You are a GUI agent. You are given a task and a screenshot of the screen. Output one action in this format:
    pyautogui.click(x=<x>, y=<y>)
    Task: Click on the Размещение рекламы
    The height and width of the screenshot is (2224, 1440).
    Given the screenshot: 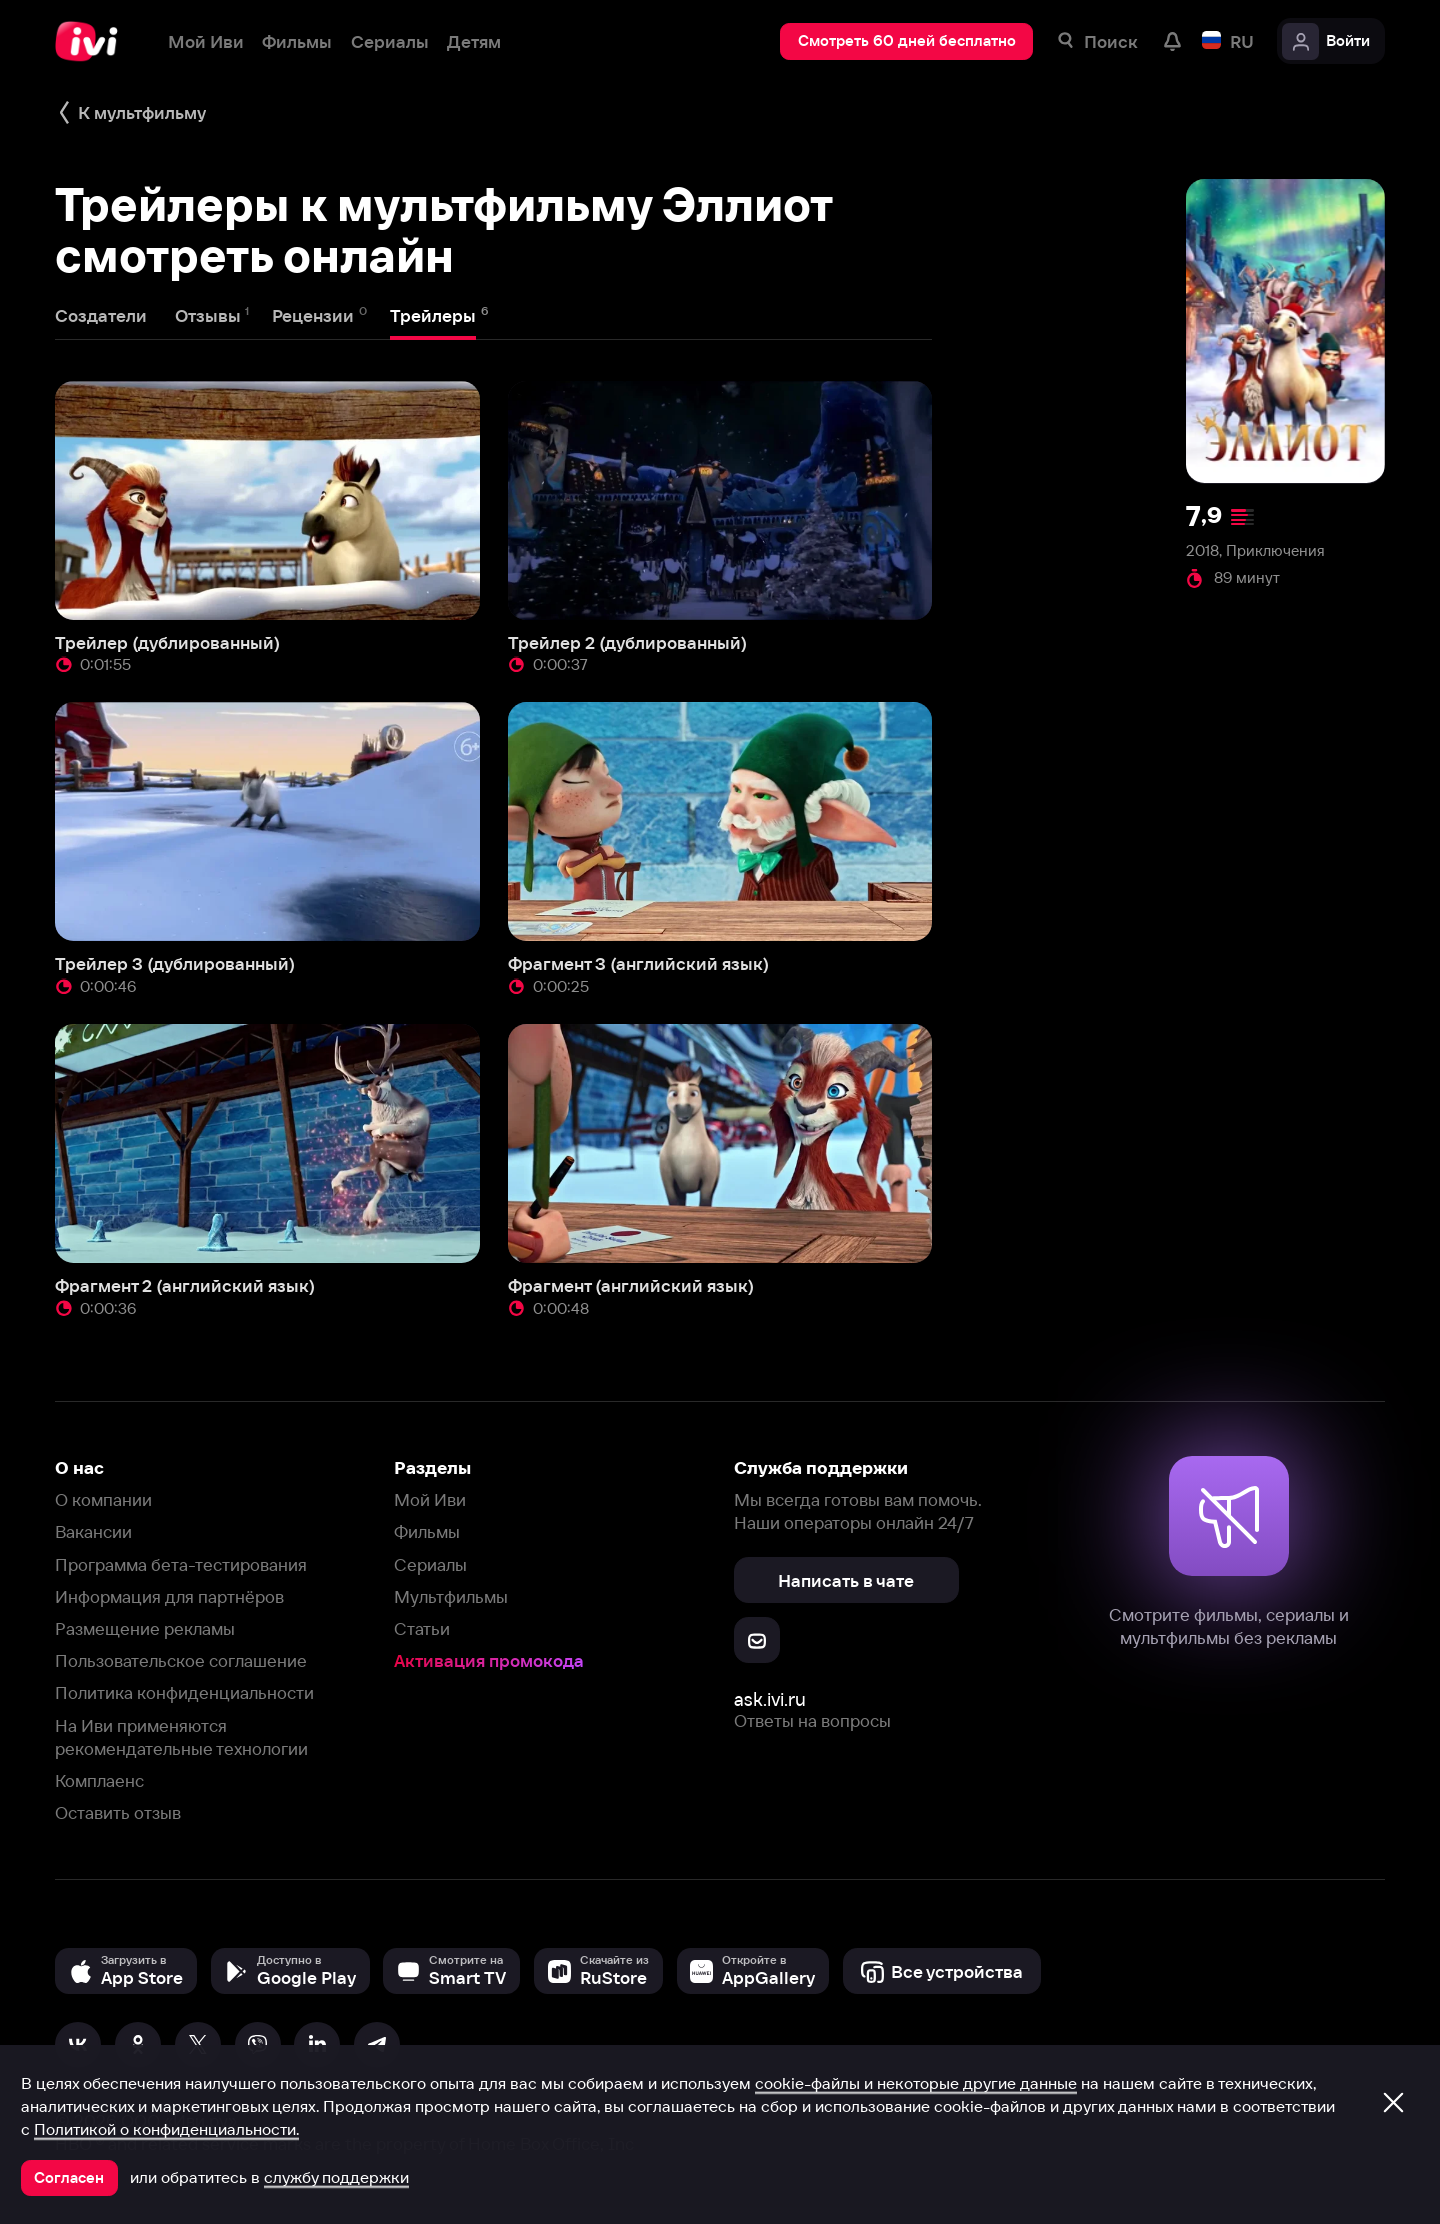 What is the action you would take?
    pyautogui.click(x=145, y=1628)
    